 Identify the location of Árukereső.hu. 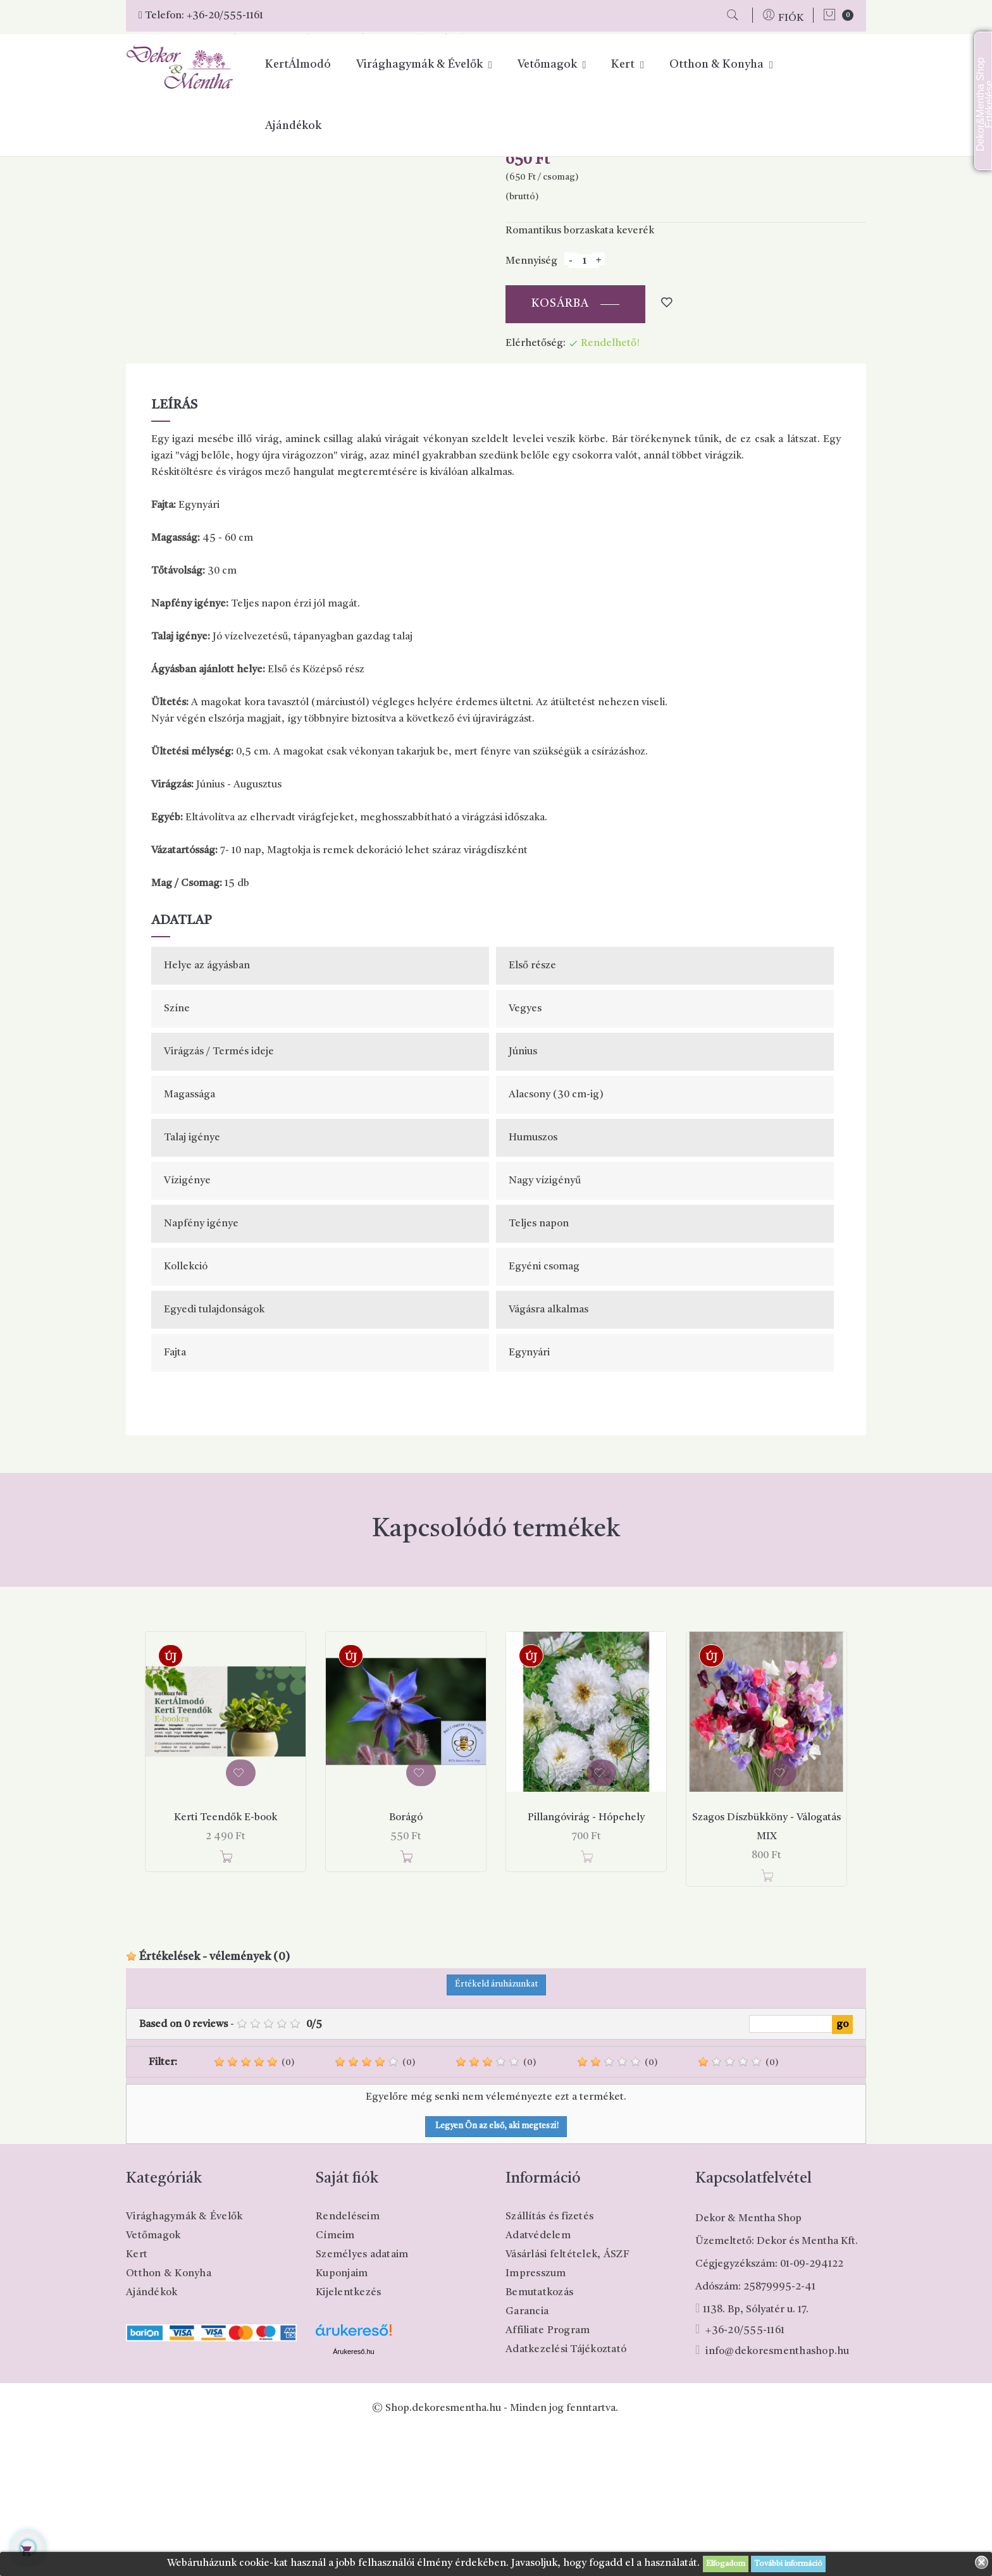
(353, 2494).